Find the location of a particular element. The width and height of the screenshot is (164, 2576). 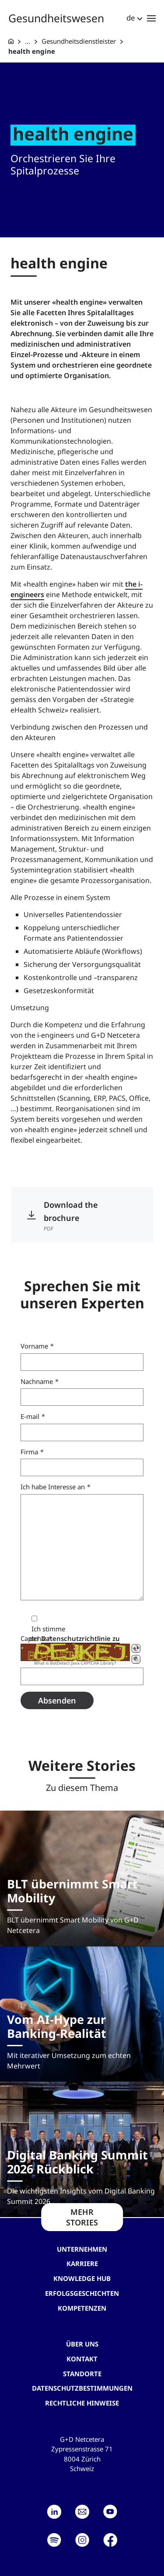

[Toggle navigation] is located at coordinates (151, 18).